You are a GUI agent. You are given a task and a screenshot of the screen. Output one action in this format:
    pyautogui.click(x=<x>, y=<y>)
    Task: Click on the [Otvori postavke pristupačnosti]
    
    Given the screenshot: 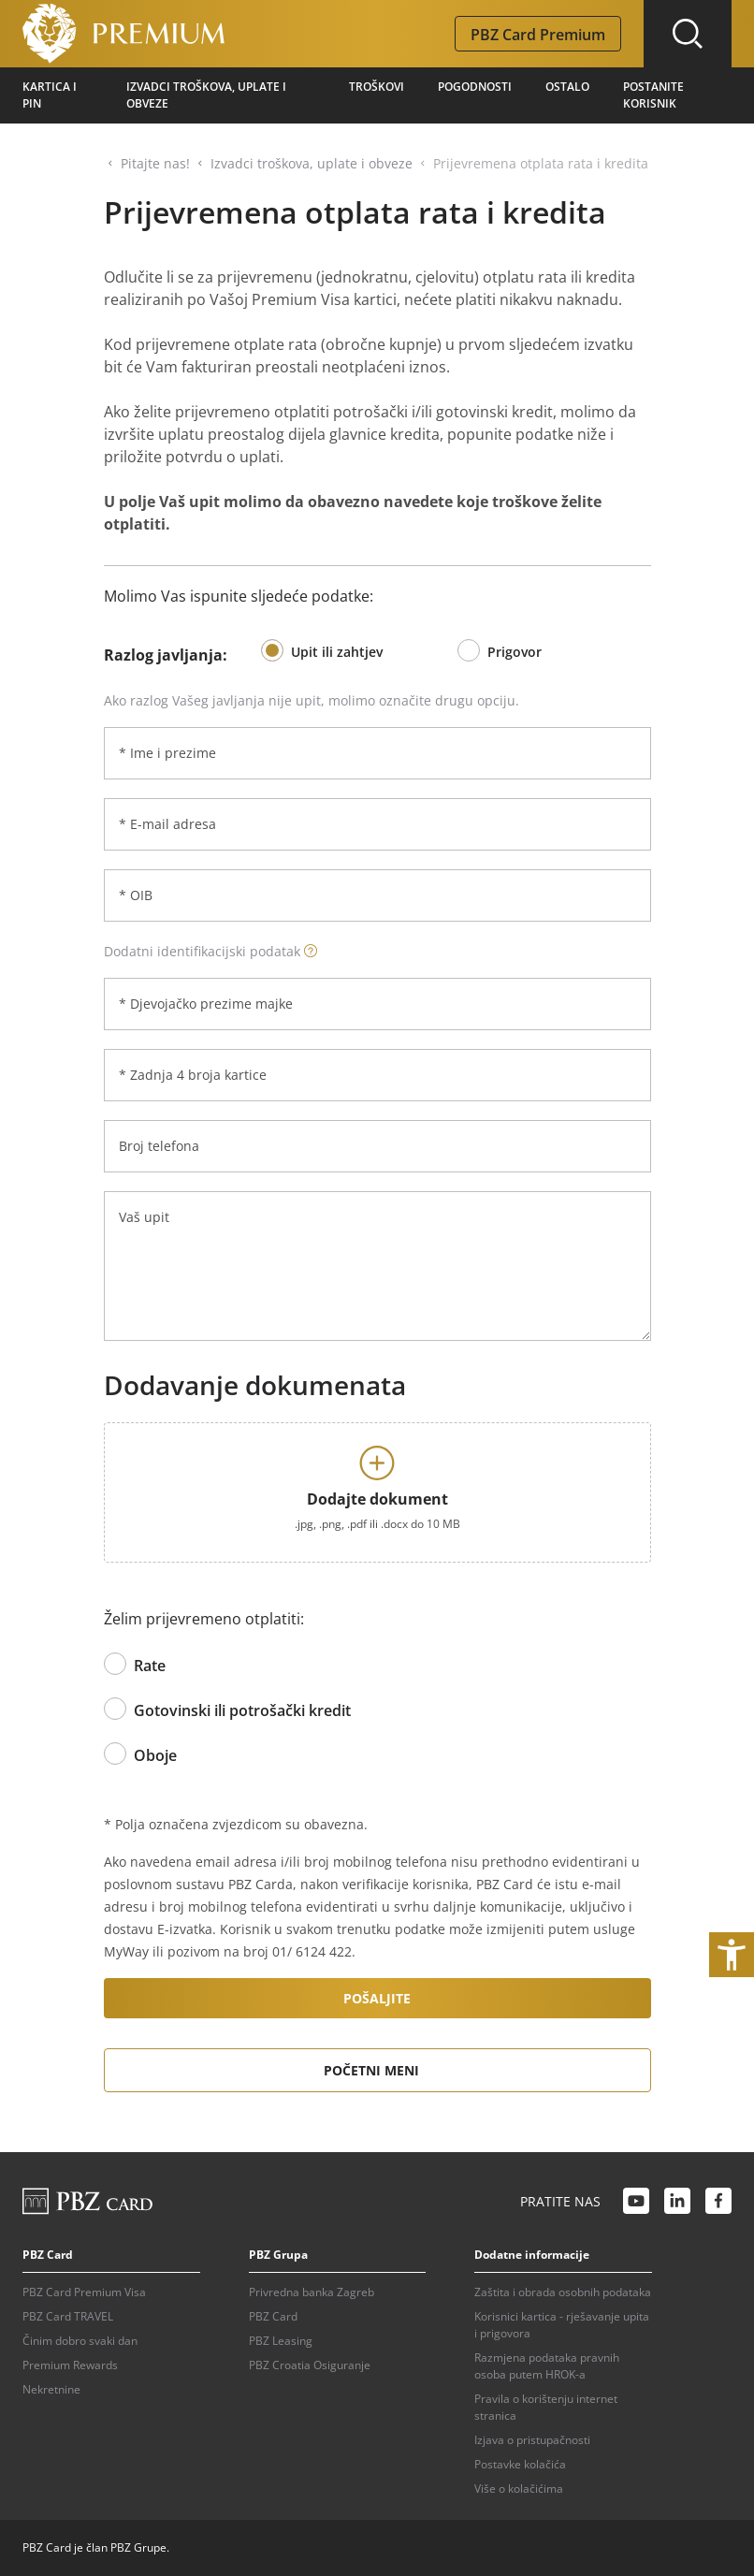 What is the action you would take?
    pyautogui.click(x=731, y=1954)
    